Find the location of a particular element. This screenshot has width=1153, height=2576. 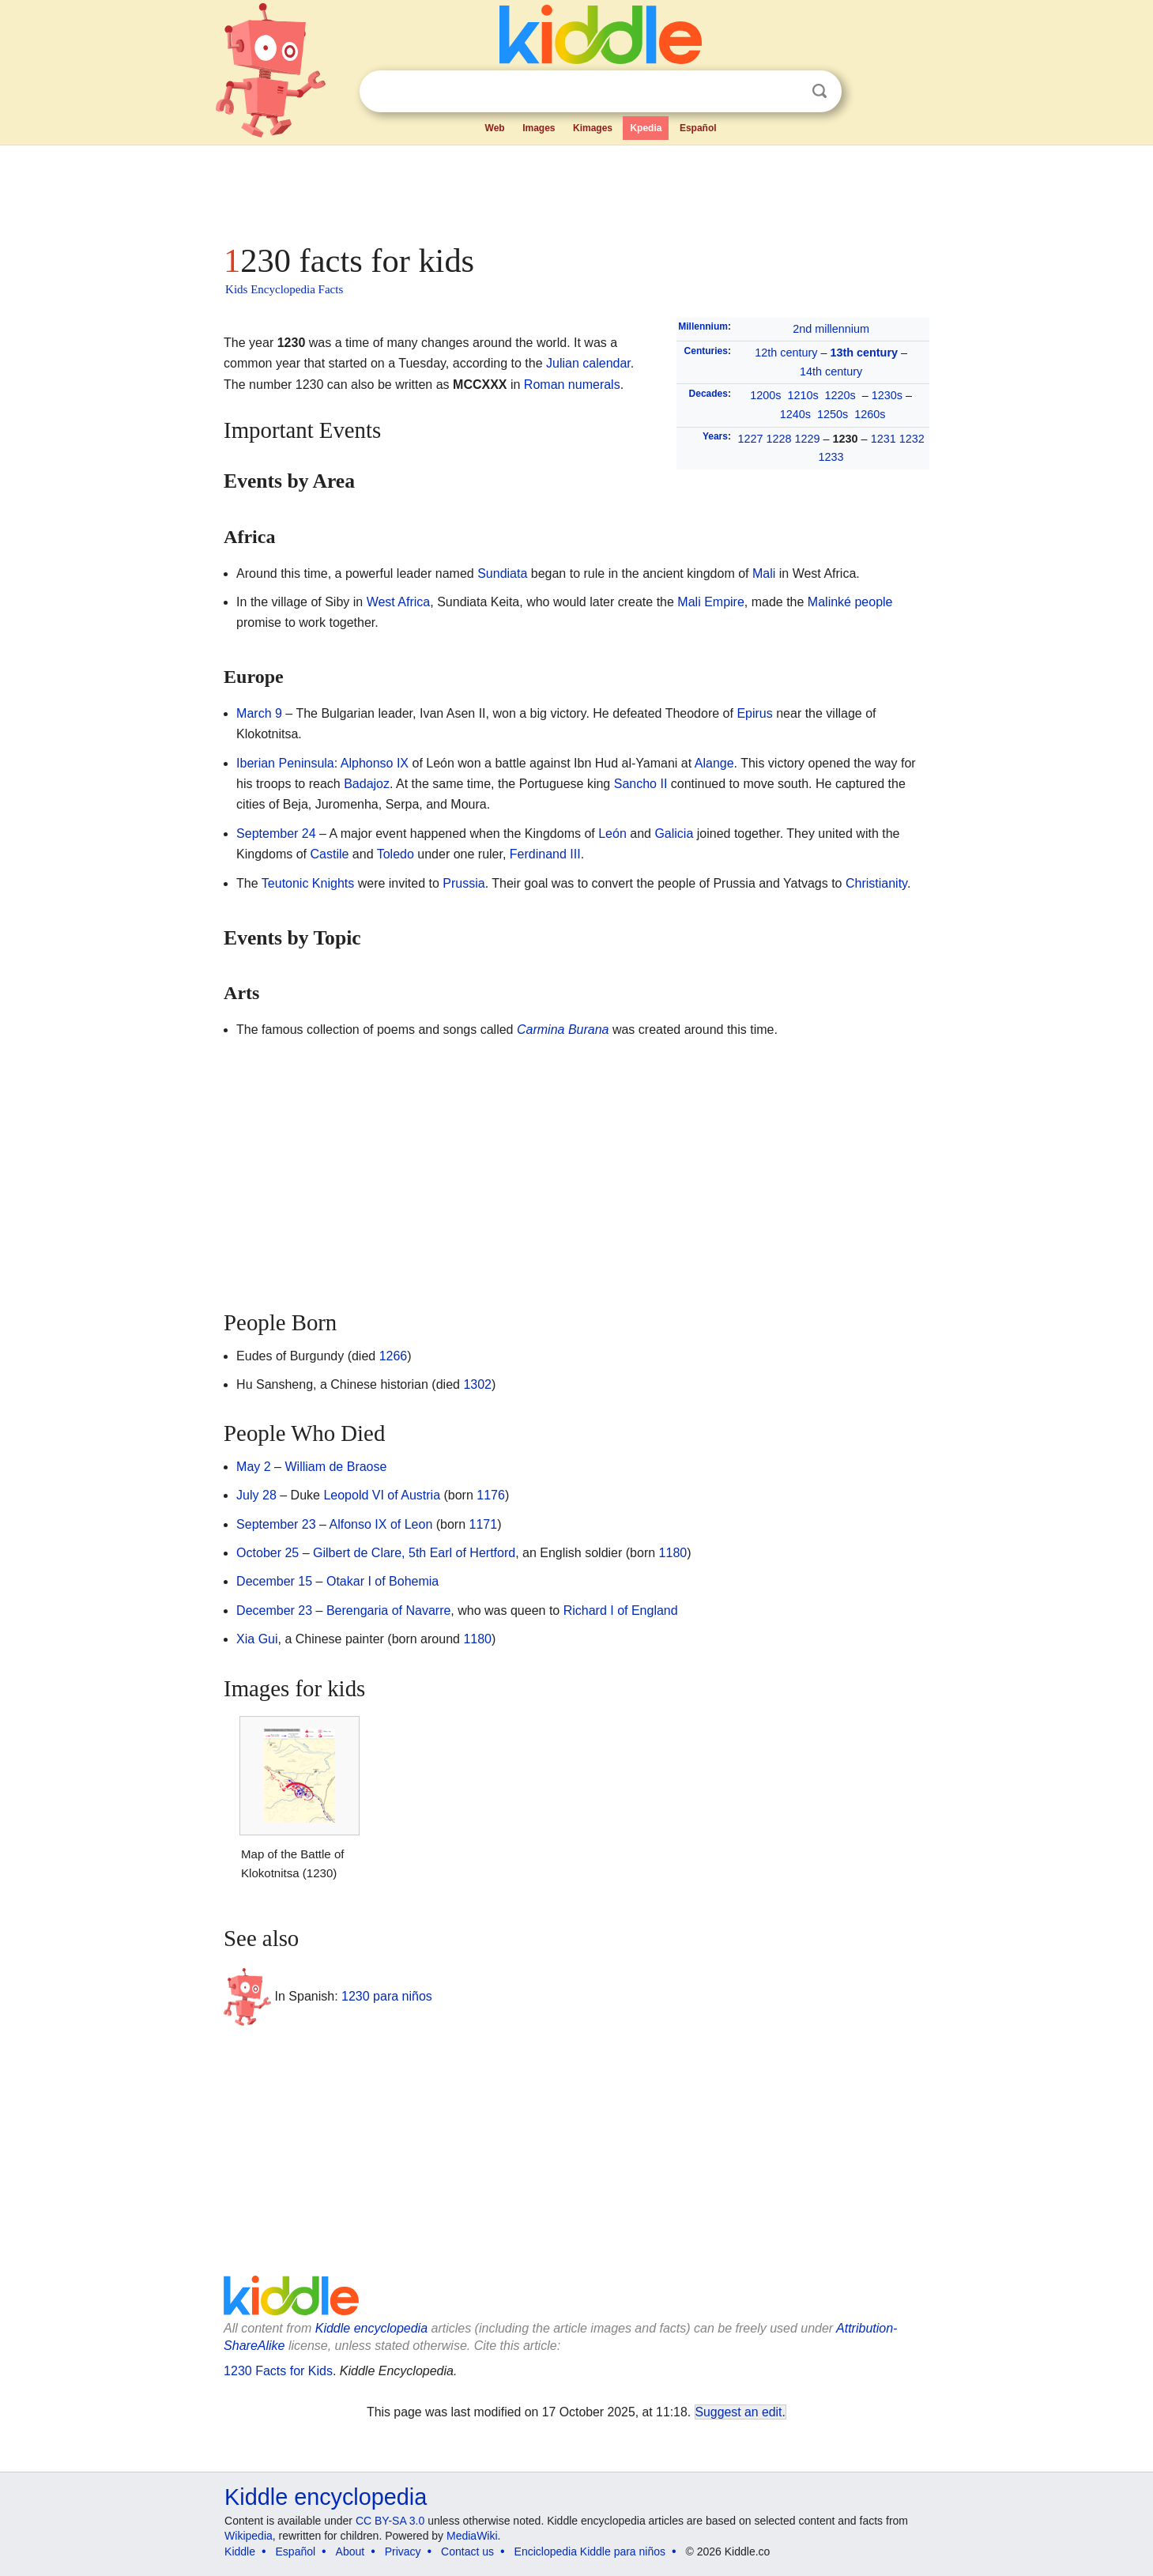

October 25 is located at coordinates (267, 1553).